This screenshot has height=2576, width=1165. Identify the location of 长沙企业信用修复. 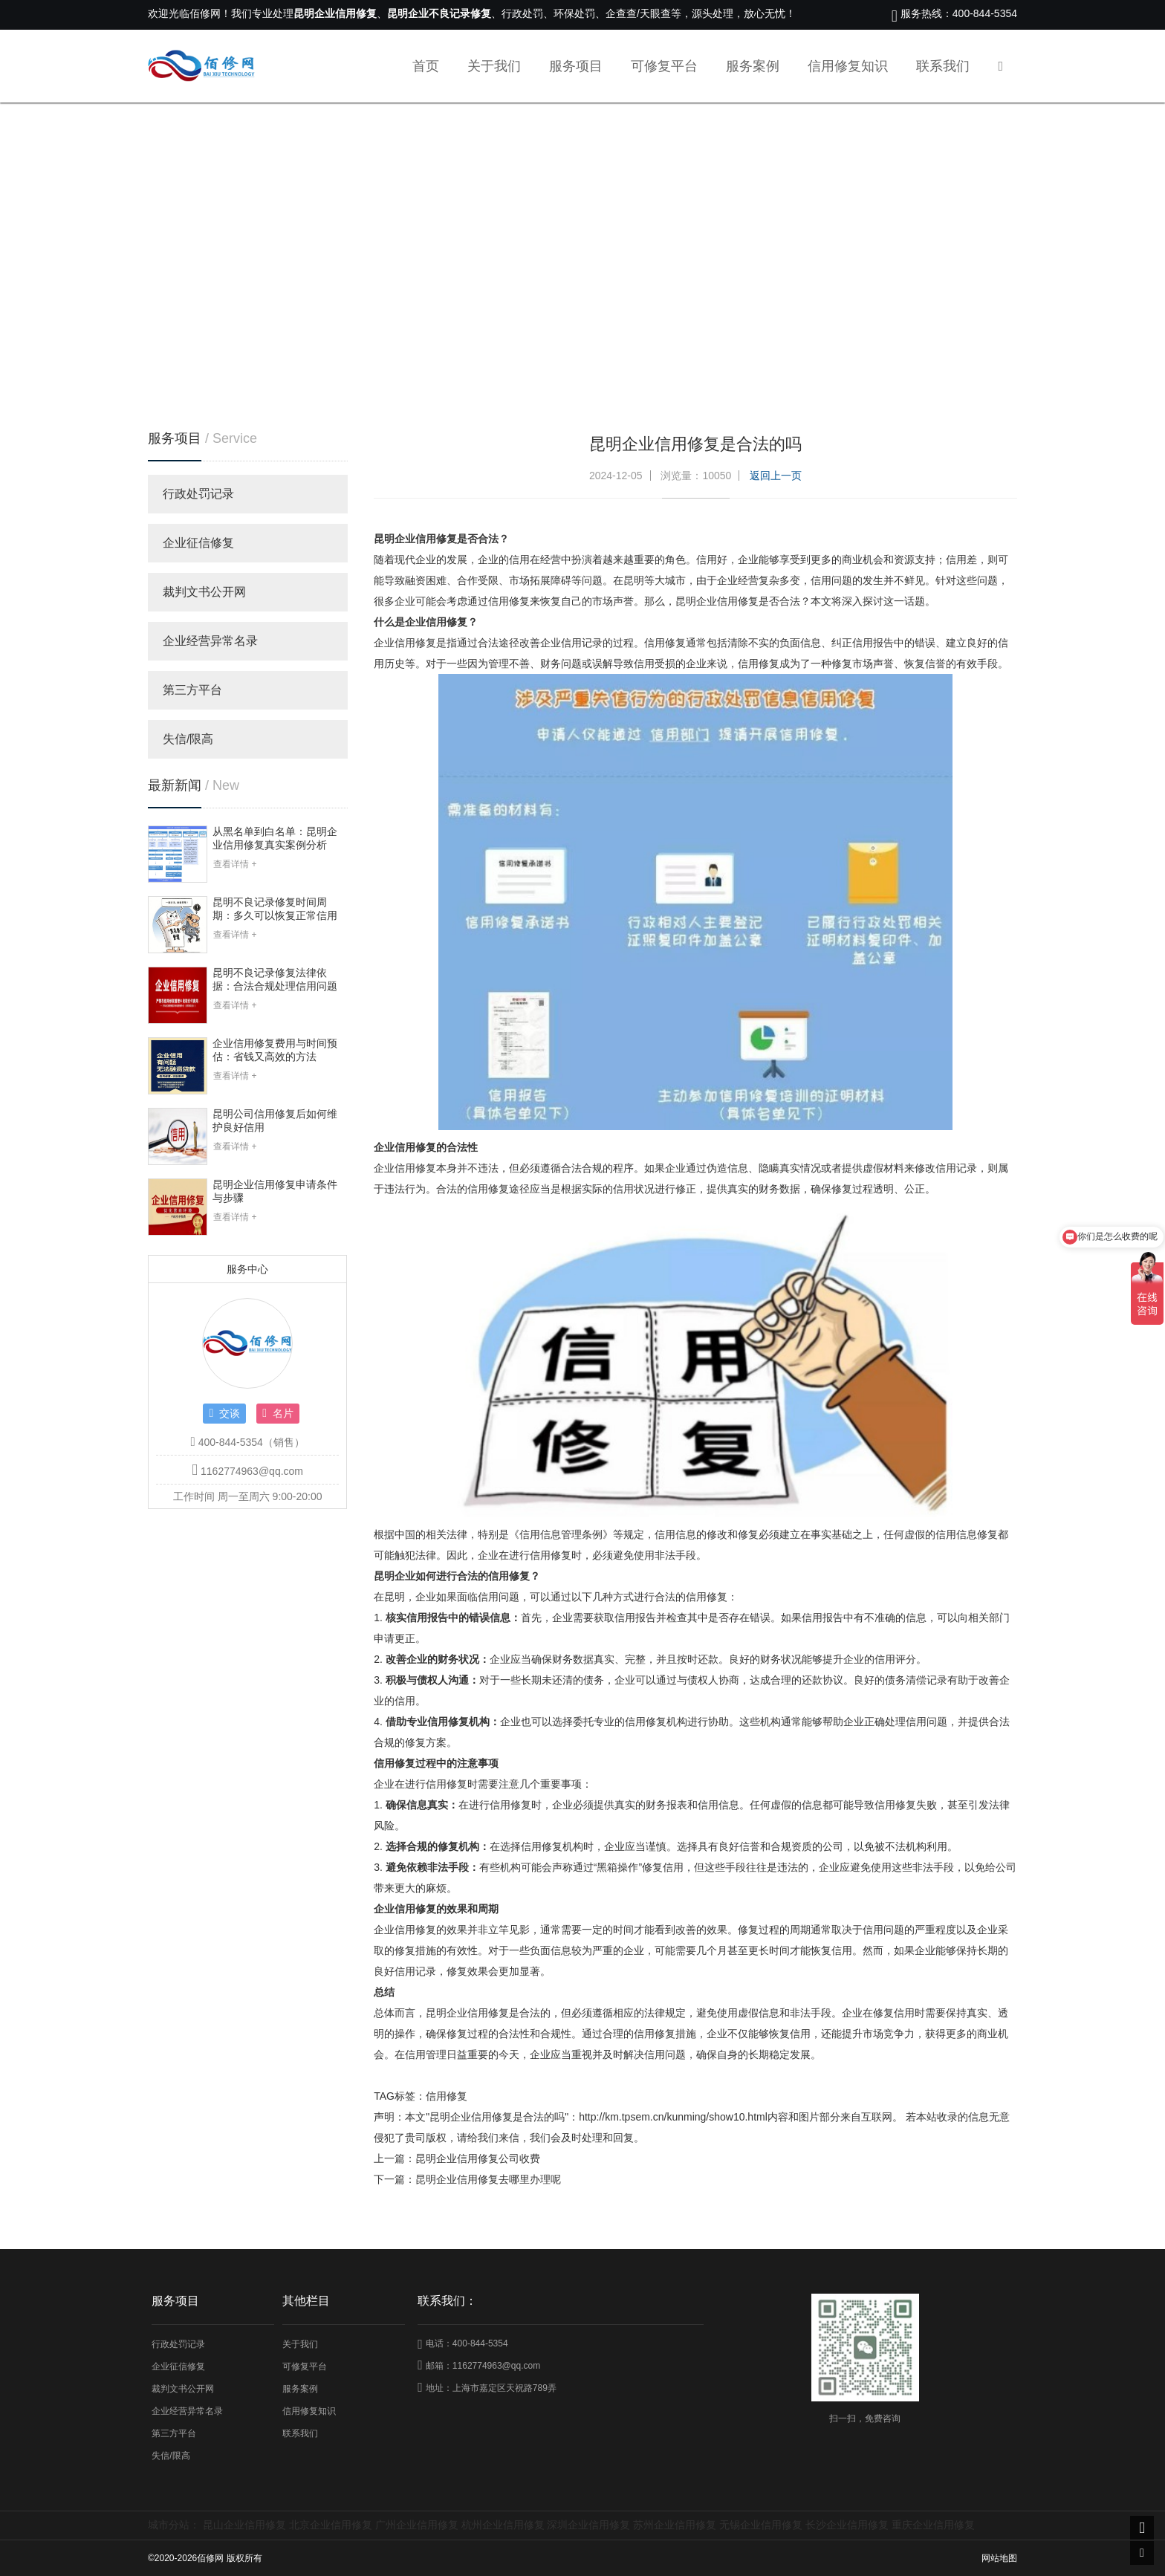
(847, 2525).